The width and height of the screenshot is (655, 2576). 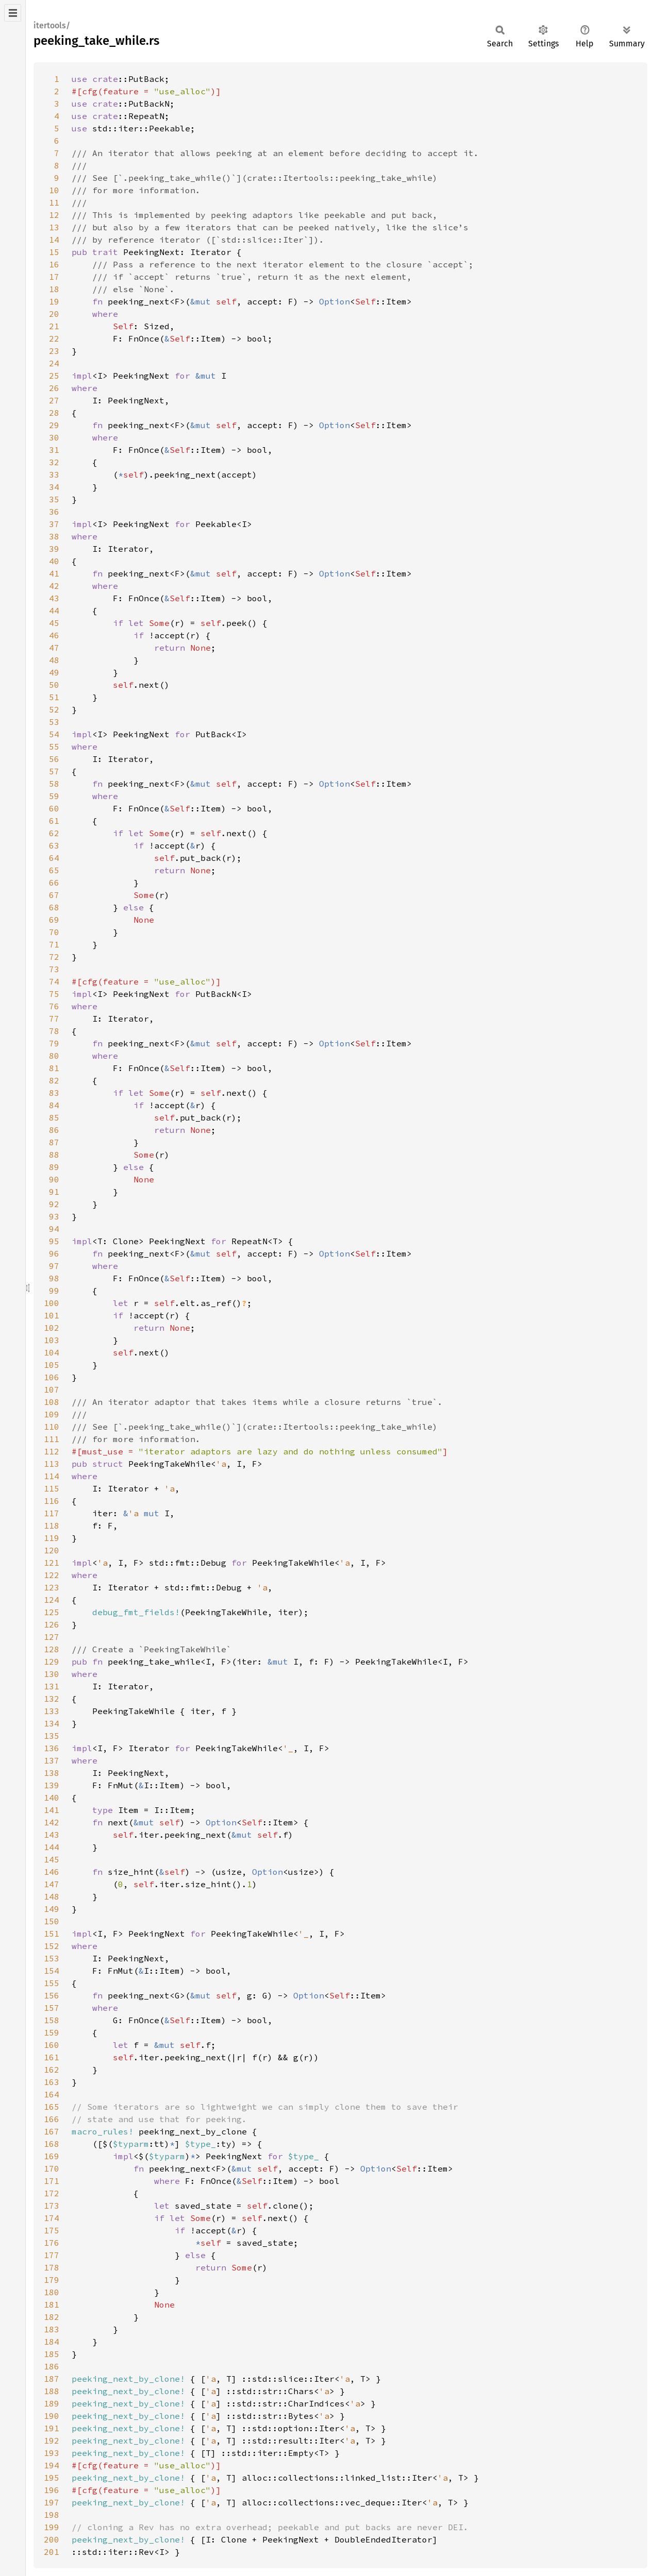 I want to click on 84, so click(x=54, y=1105).